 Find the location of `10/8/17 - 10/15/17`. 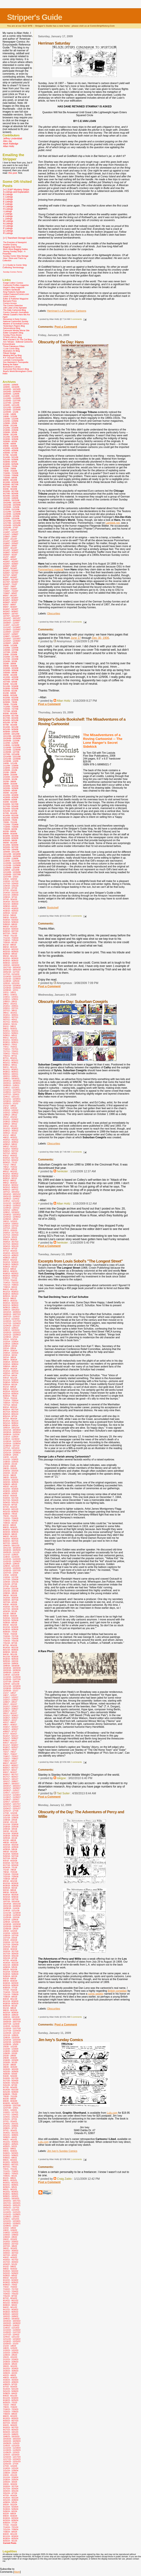

10/8/17 - 10/15/17 is located at coordinates (11, 1783).